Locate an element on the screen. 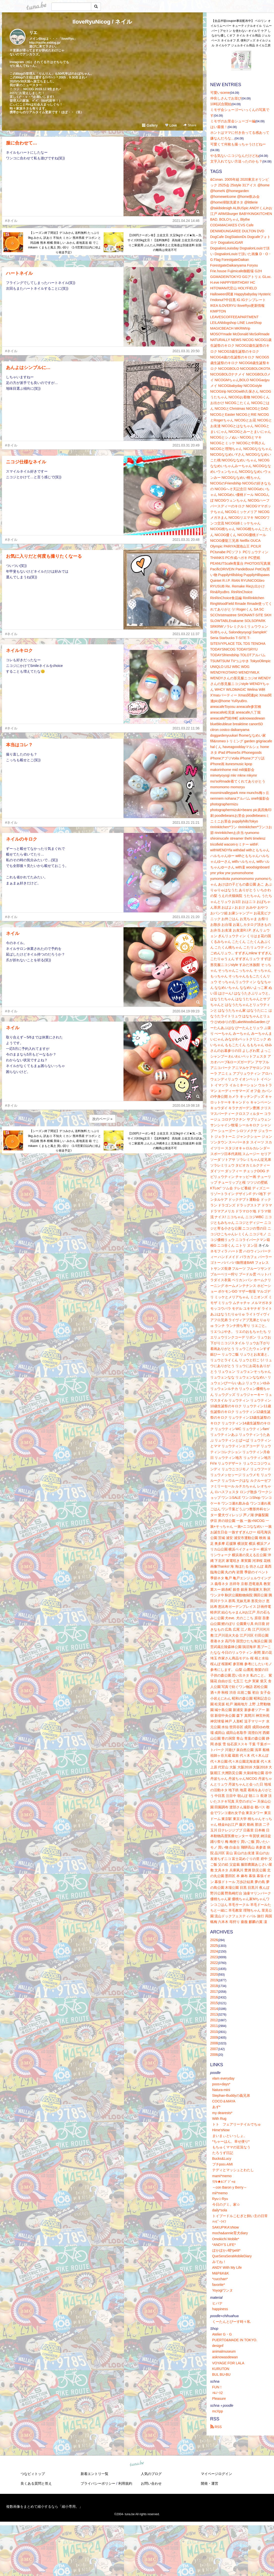  COCO＆MAYA is located at coordinates (224, 2101).